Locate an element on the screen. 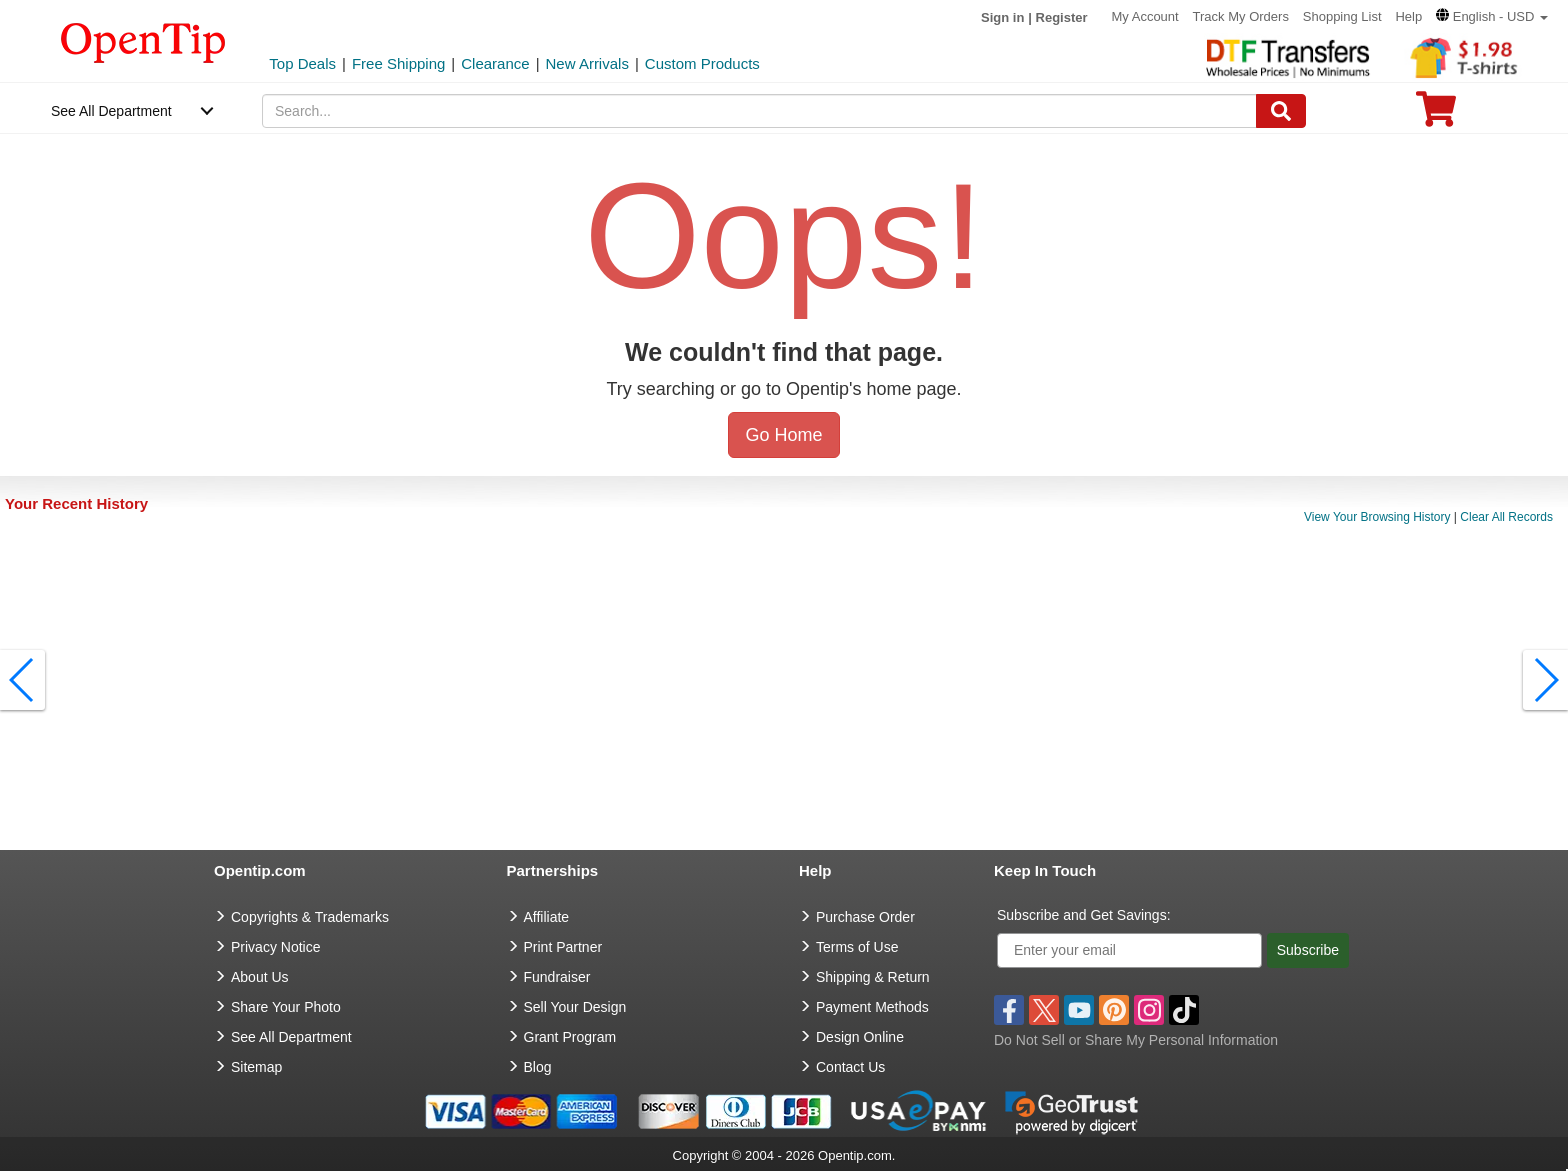  Fundraiser [Fundraising products] is located at coordinates (557, 977).